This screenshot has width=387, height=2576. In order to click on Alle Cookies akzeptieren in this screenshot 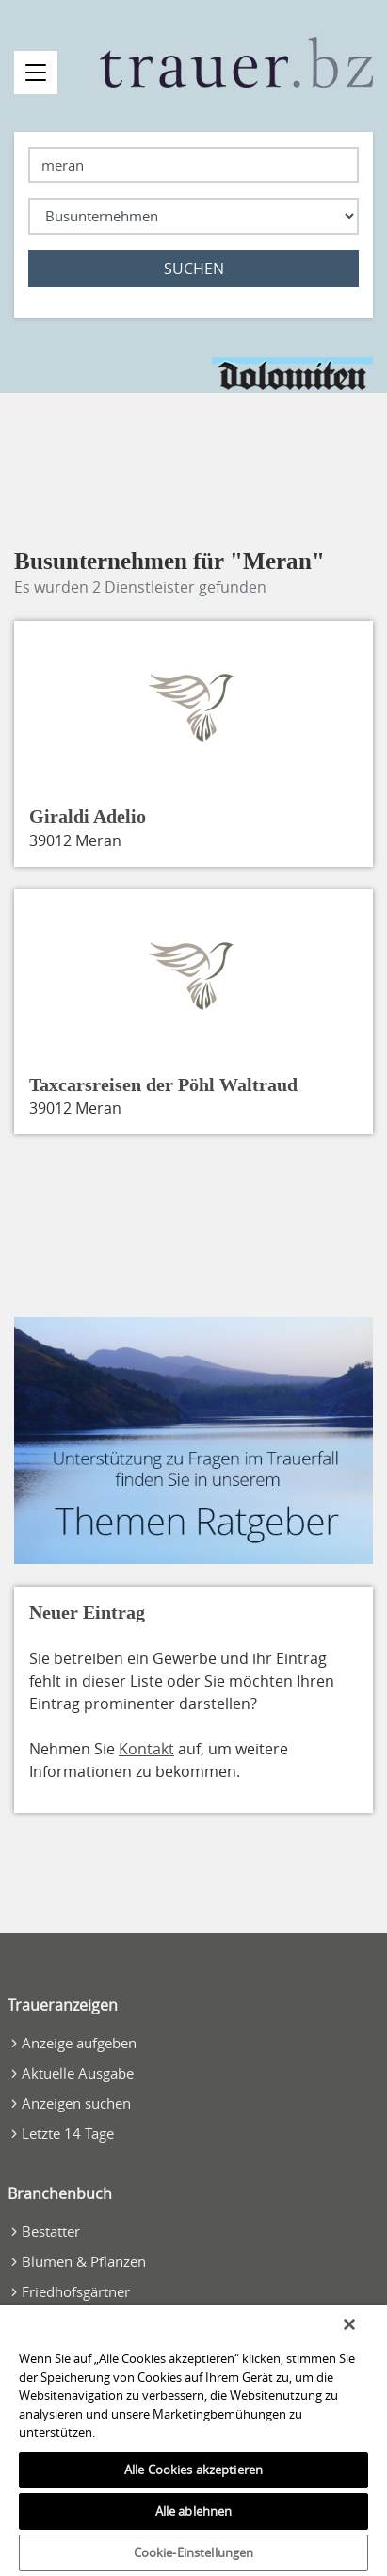, I will do `click(193, 2469)`.